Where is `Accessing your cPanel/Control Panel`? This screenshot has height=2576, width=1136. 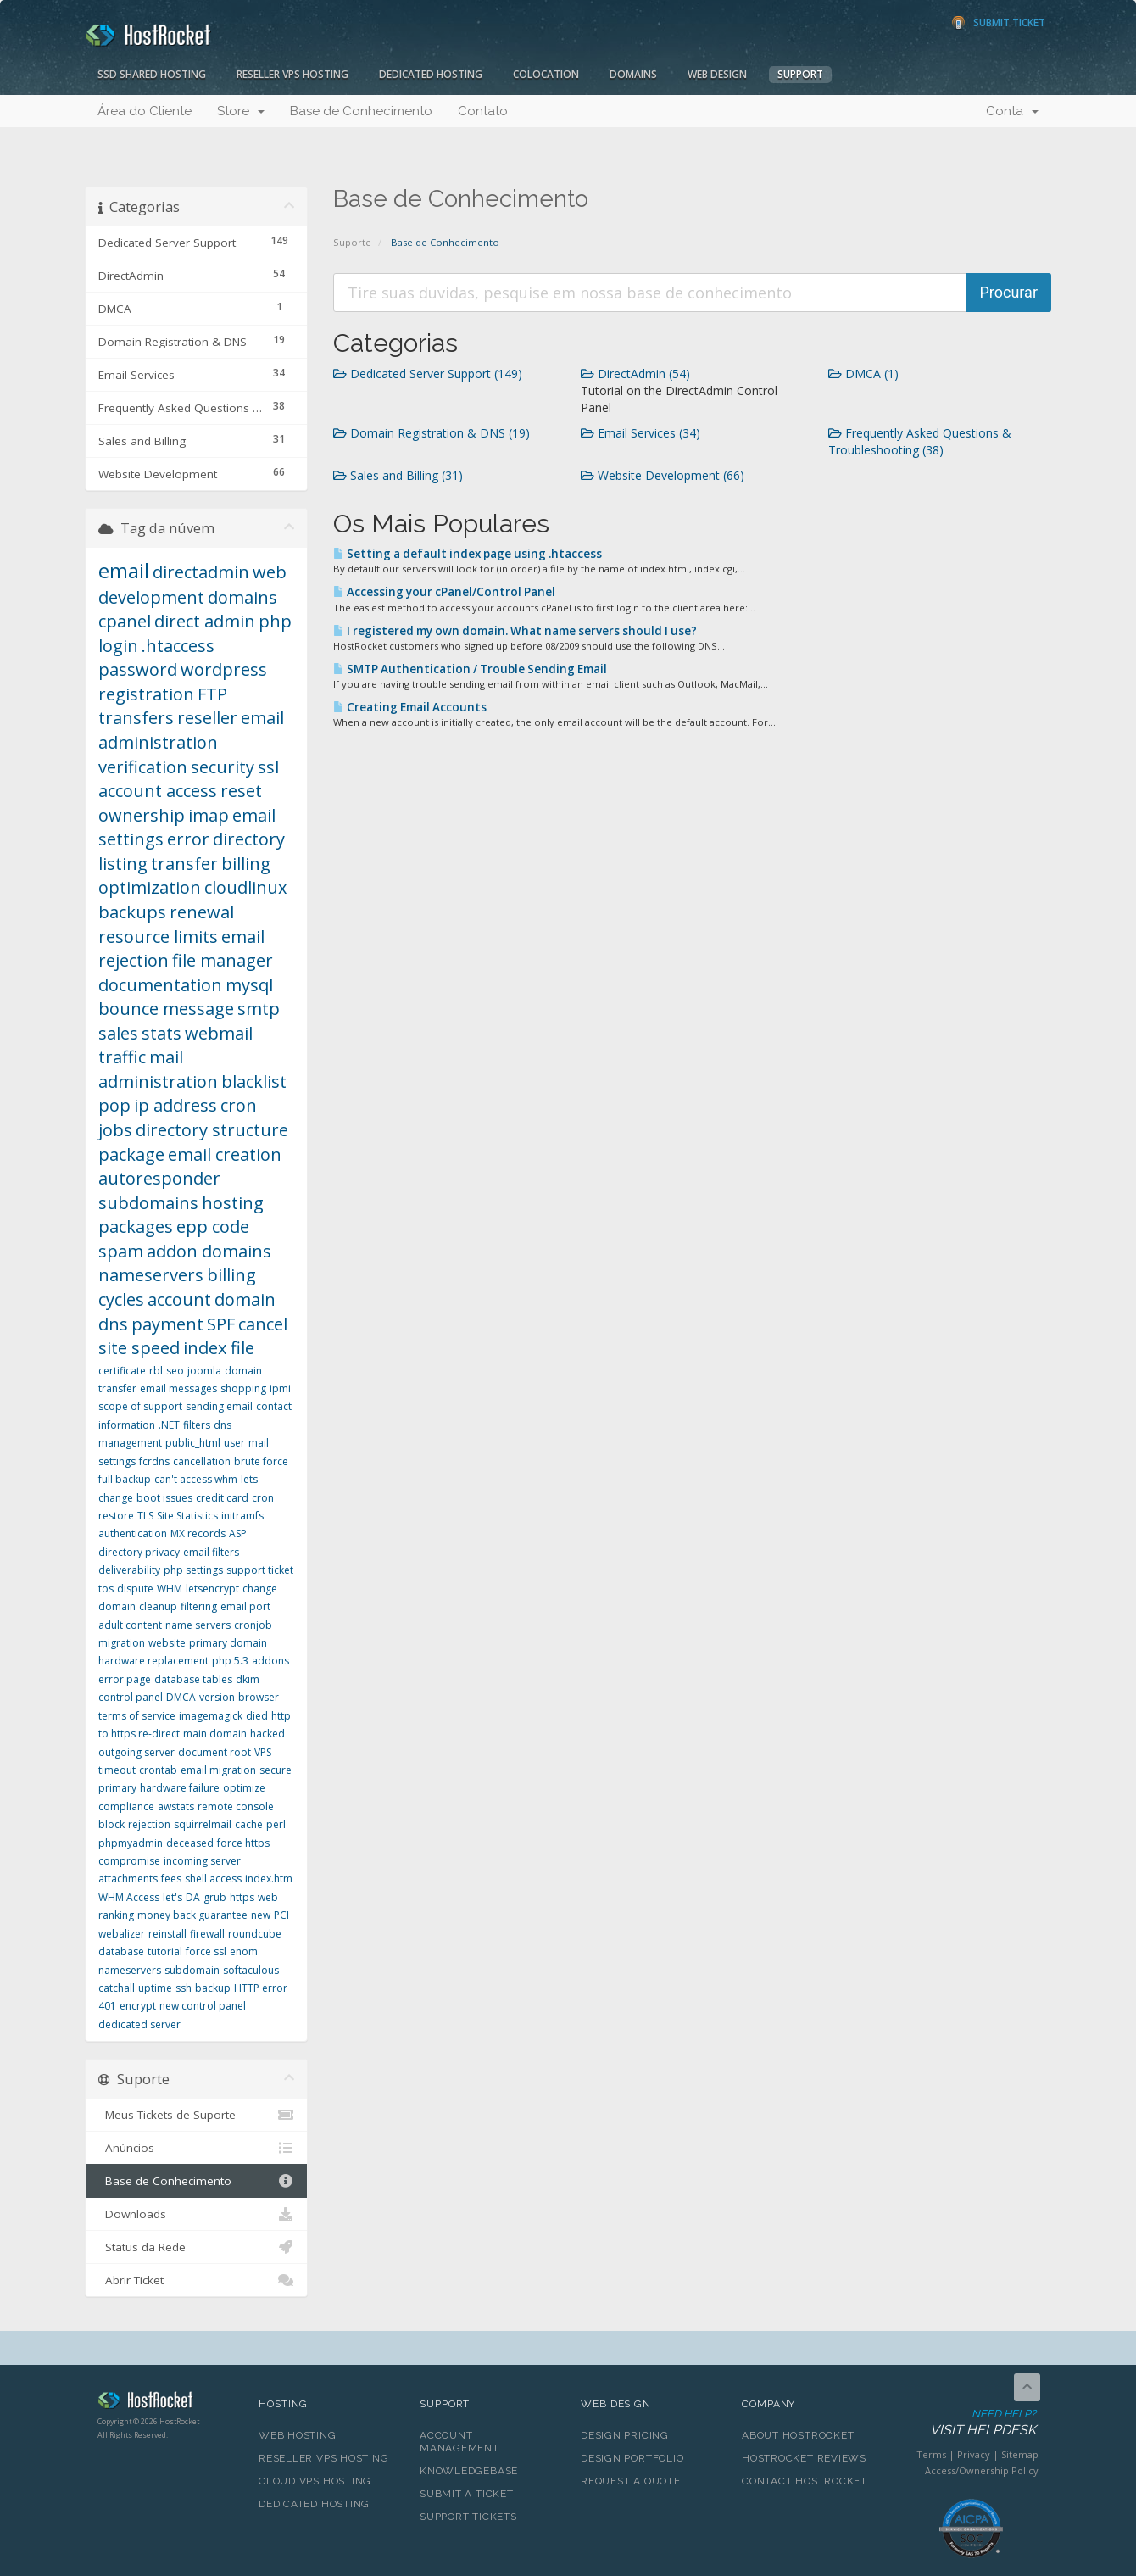 Accessing your cPanel/Control Panel is located at coordinates (444, 591).